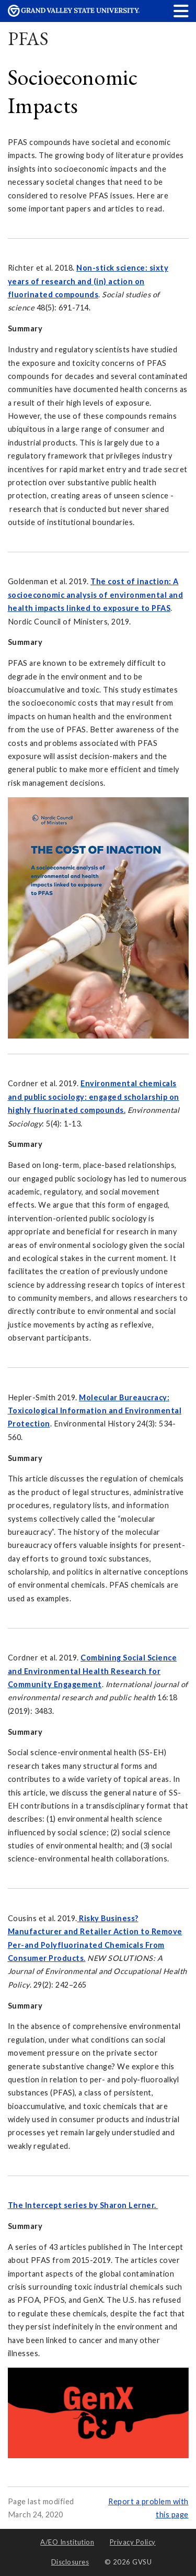 Image resolution: width=196 pixels, height=2576 pixels. Describe the element at coordinates (95, 594) in the screenshot. I see `The cost of inaction: A socioeconomic analysis of environmental and health impacts linked to exposure to PFAS` at that location.